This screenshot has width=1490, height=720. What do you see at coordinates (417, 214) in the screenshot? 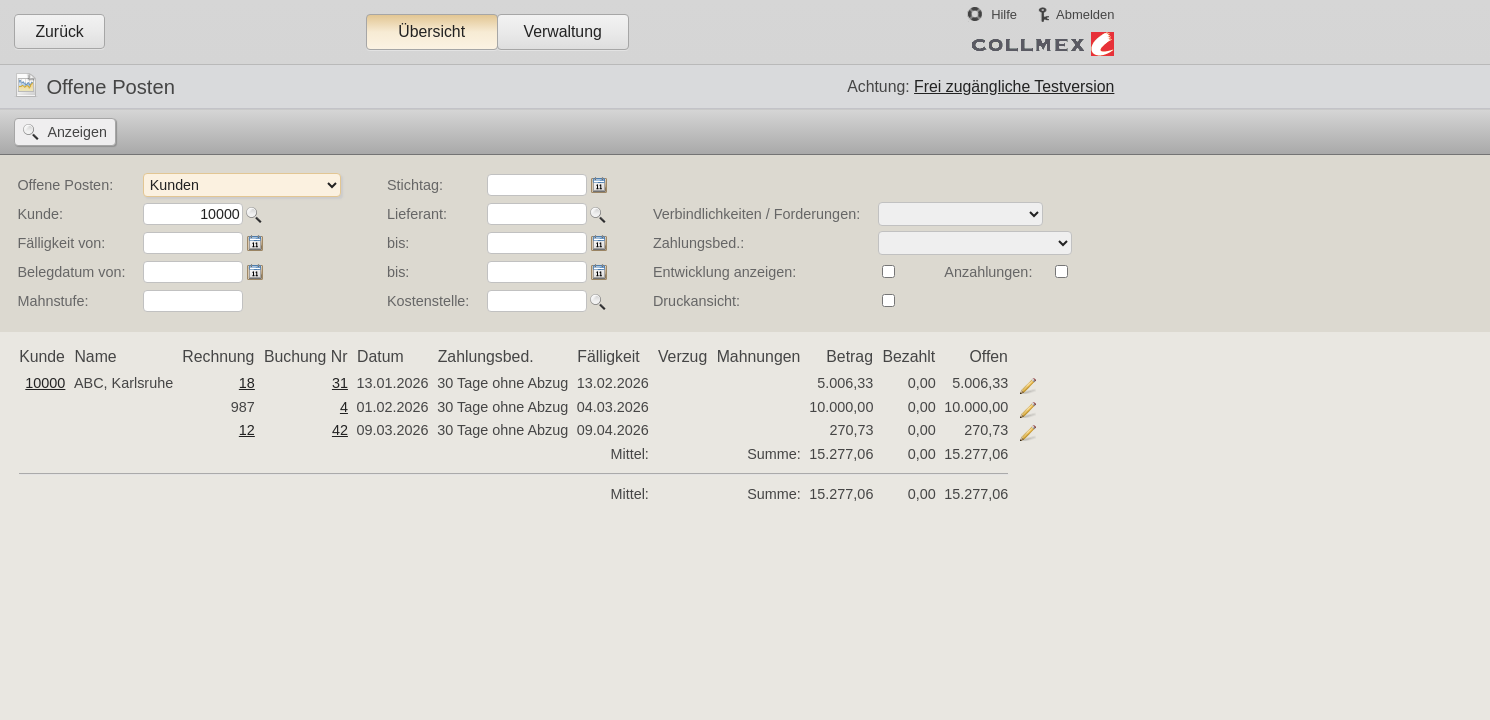
I see `Lieferant:` at bounding box center [417, 214].